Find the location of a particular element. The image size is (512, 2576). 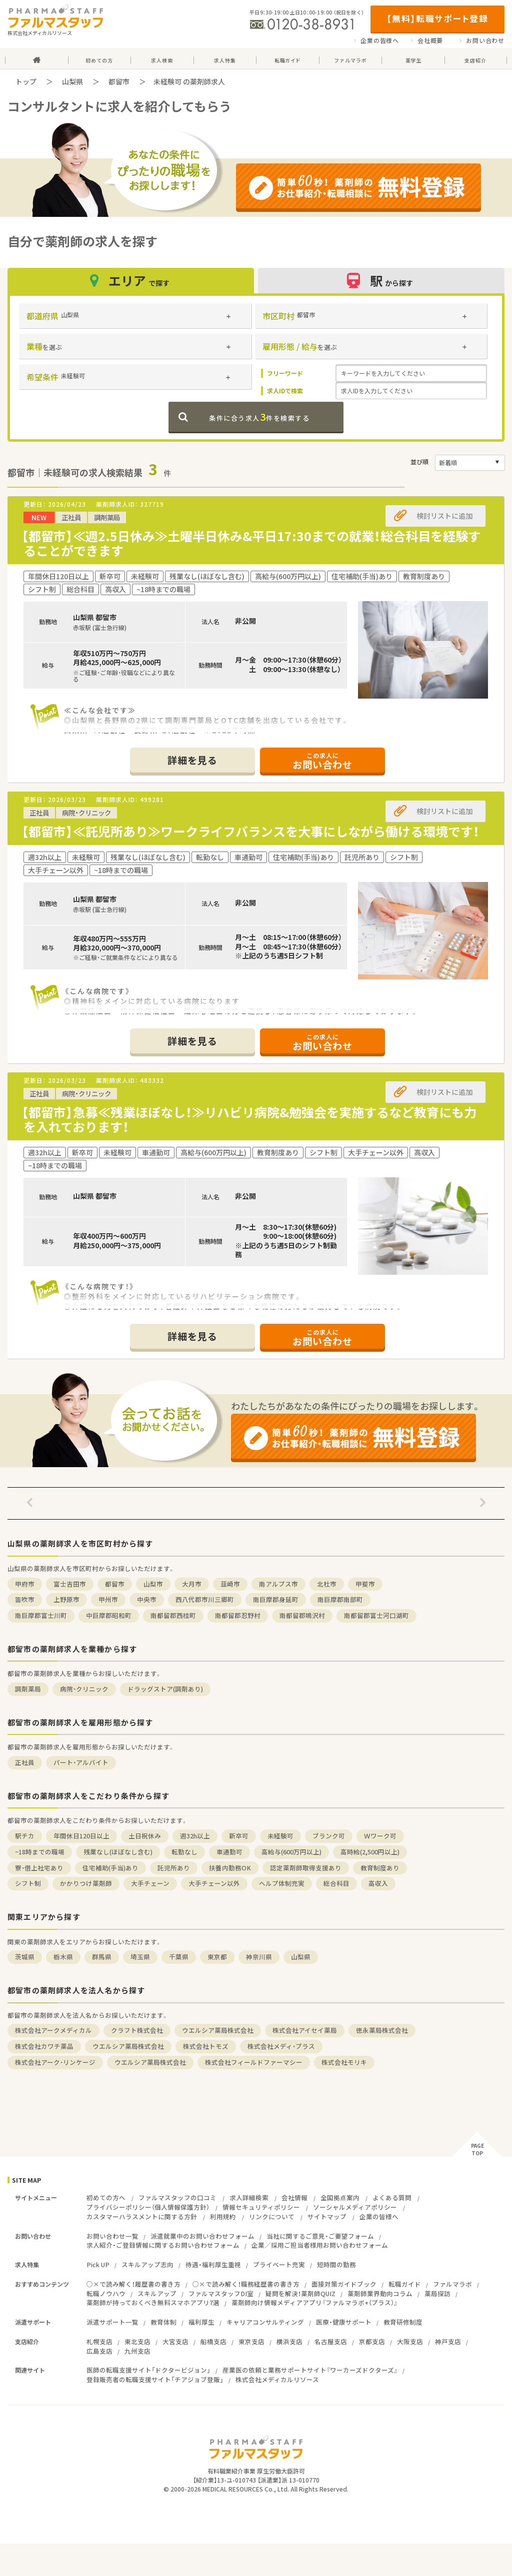

茨城県 is located at coordinates (24, 1956).